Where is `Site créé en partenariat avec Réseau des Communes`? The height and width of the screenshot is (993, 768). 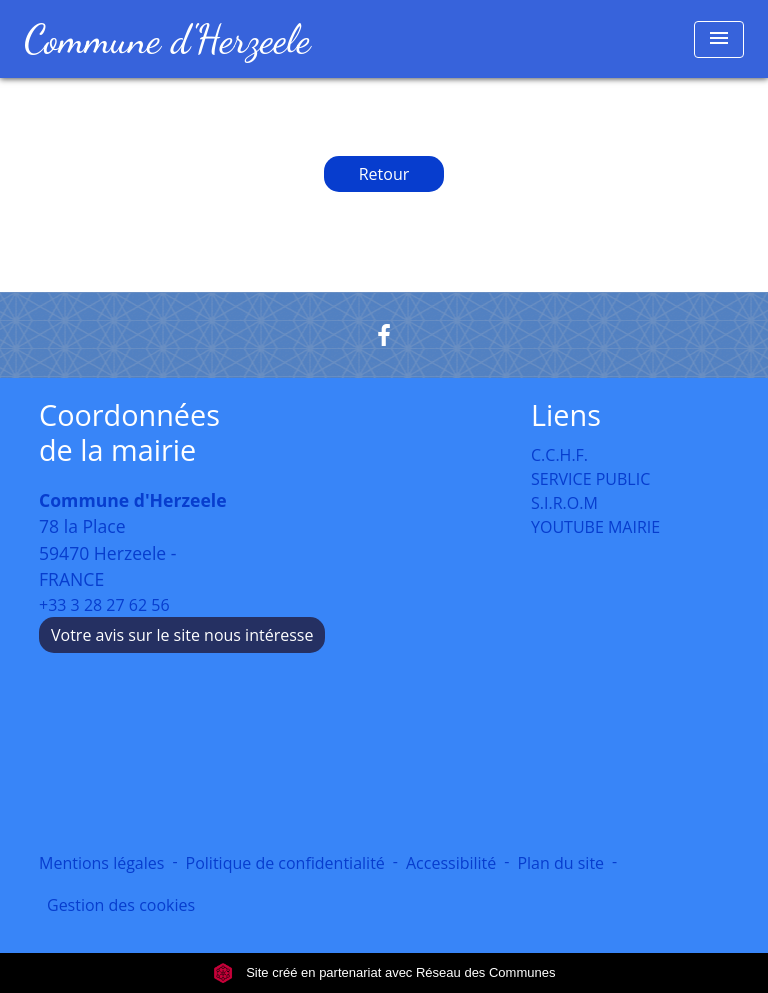 Site créé en partenariat avec Réseau des Communes is located at coordinates (384, 972).